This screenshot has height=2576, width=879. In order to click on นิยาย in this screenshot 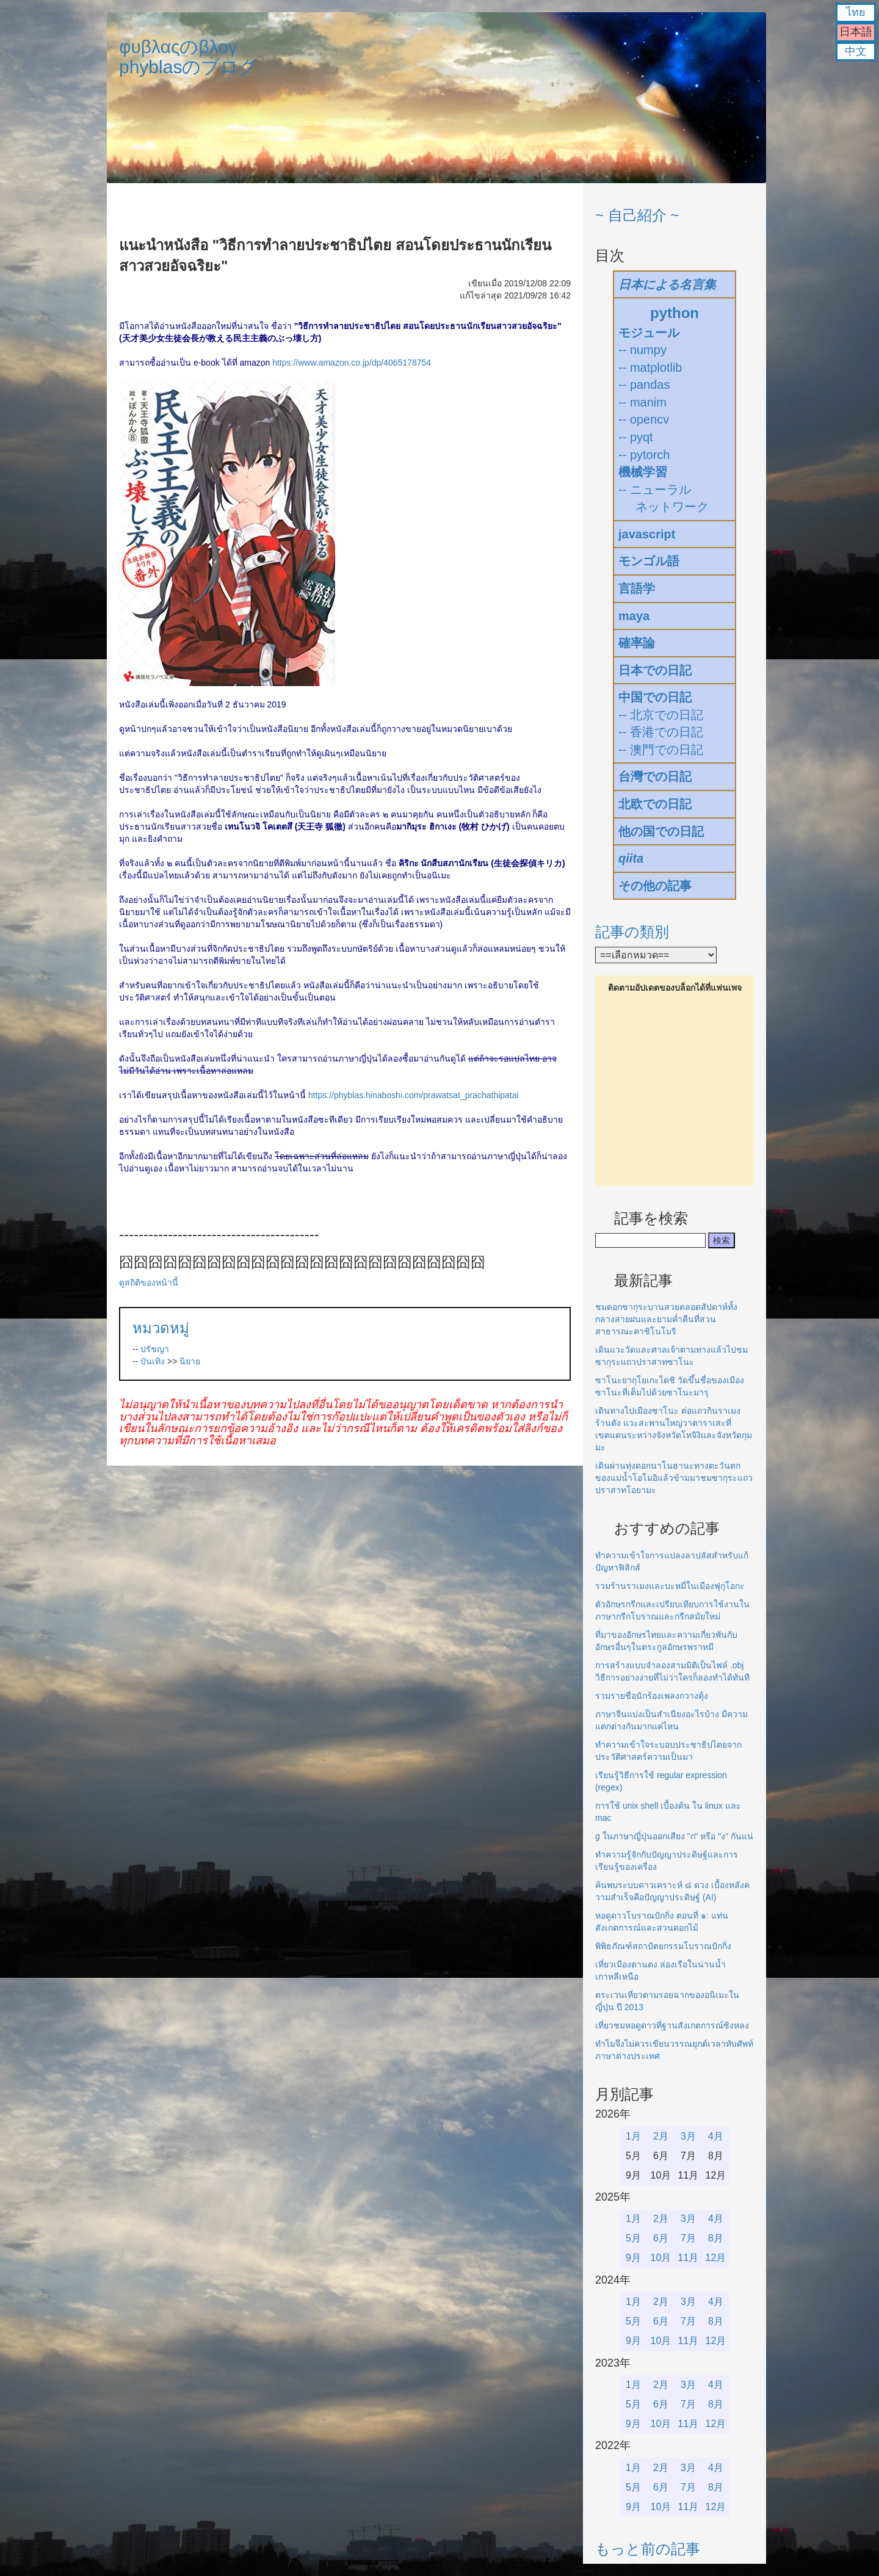, I will do `click(189, 1361)`.